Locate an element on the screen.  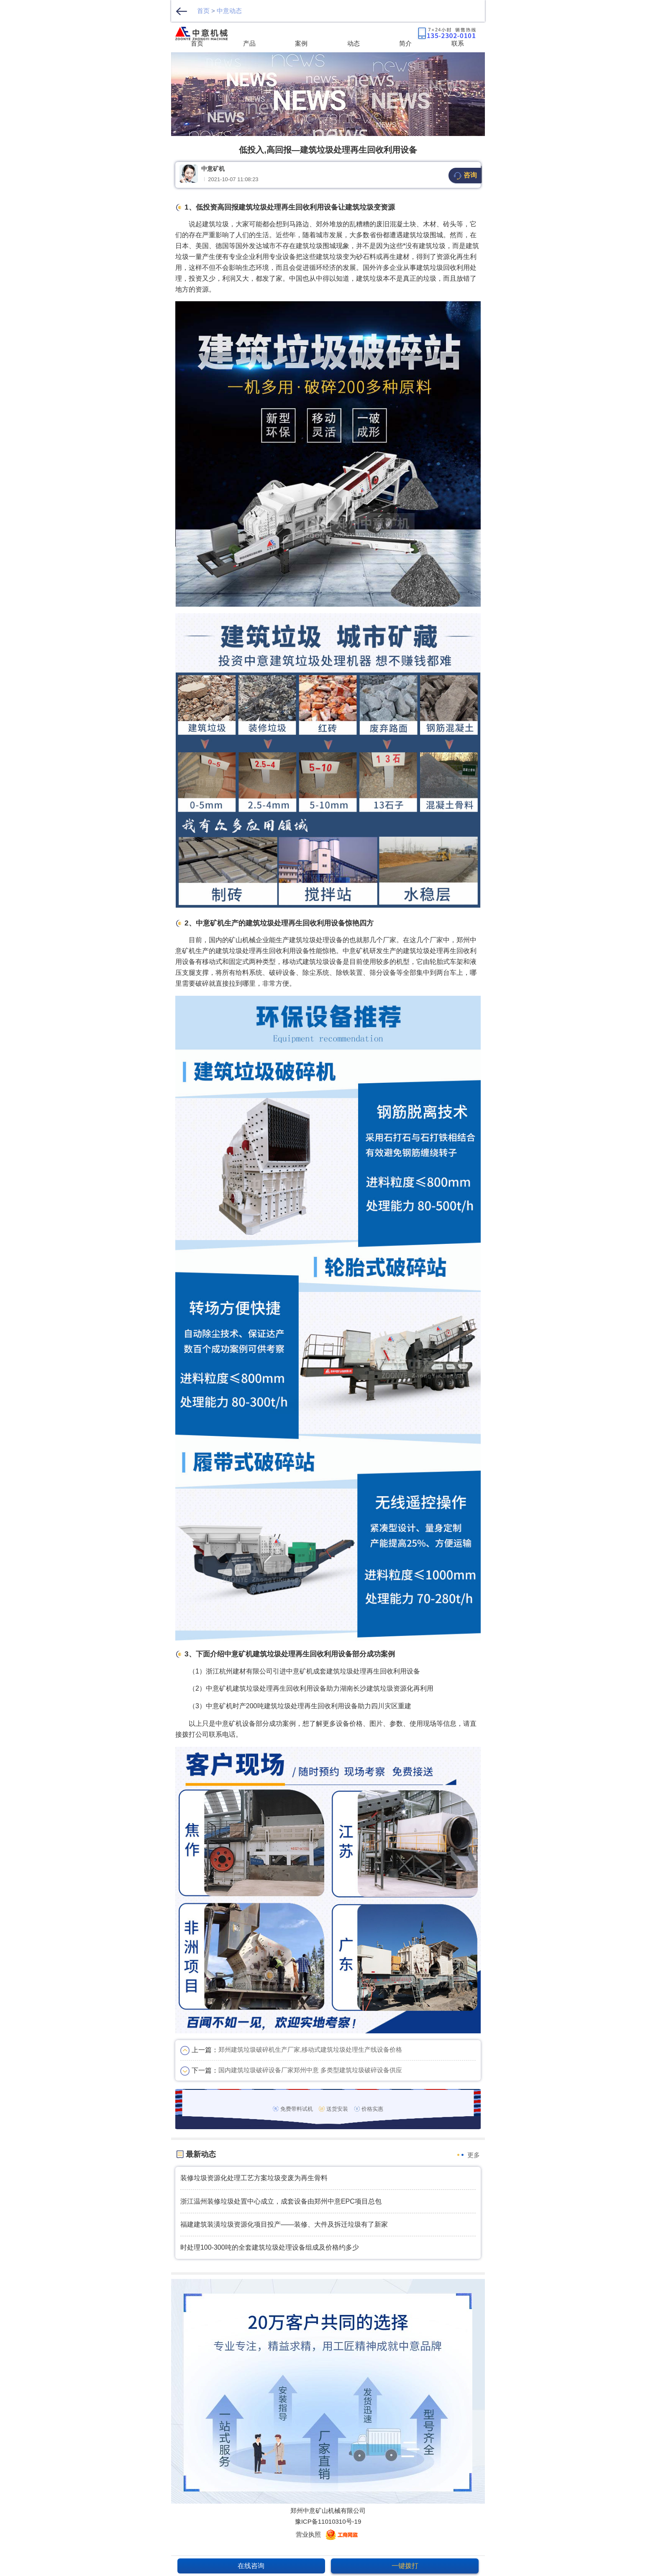
时处理100-300吨的全套建筑垃圾处理设备组成及价格约多少 is located at coordinates (269, 2247).